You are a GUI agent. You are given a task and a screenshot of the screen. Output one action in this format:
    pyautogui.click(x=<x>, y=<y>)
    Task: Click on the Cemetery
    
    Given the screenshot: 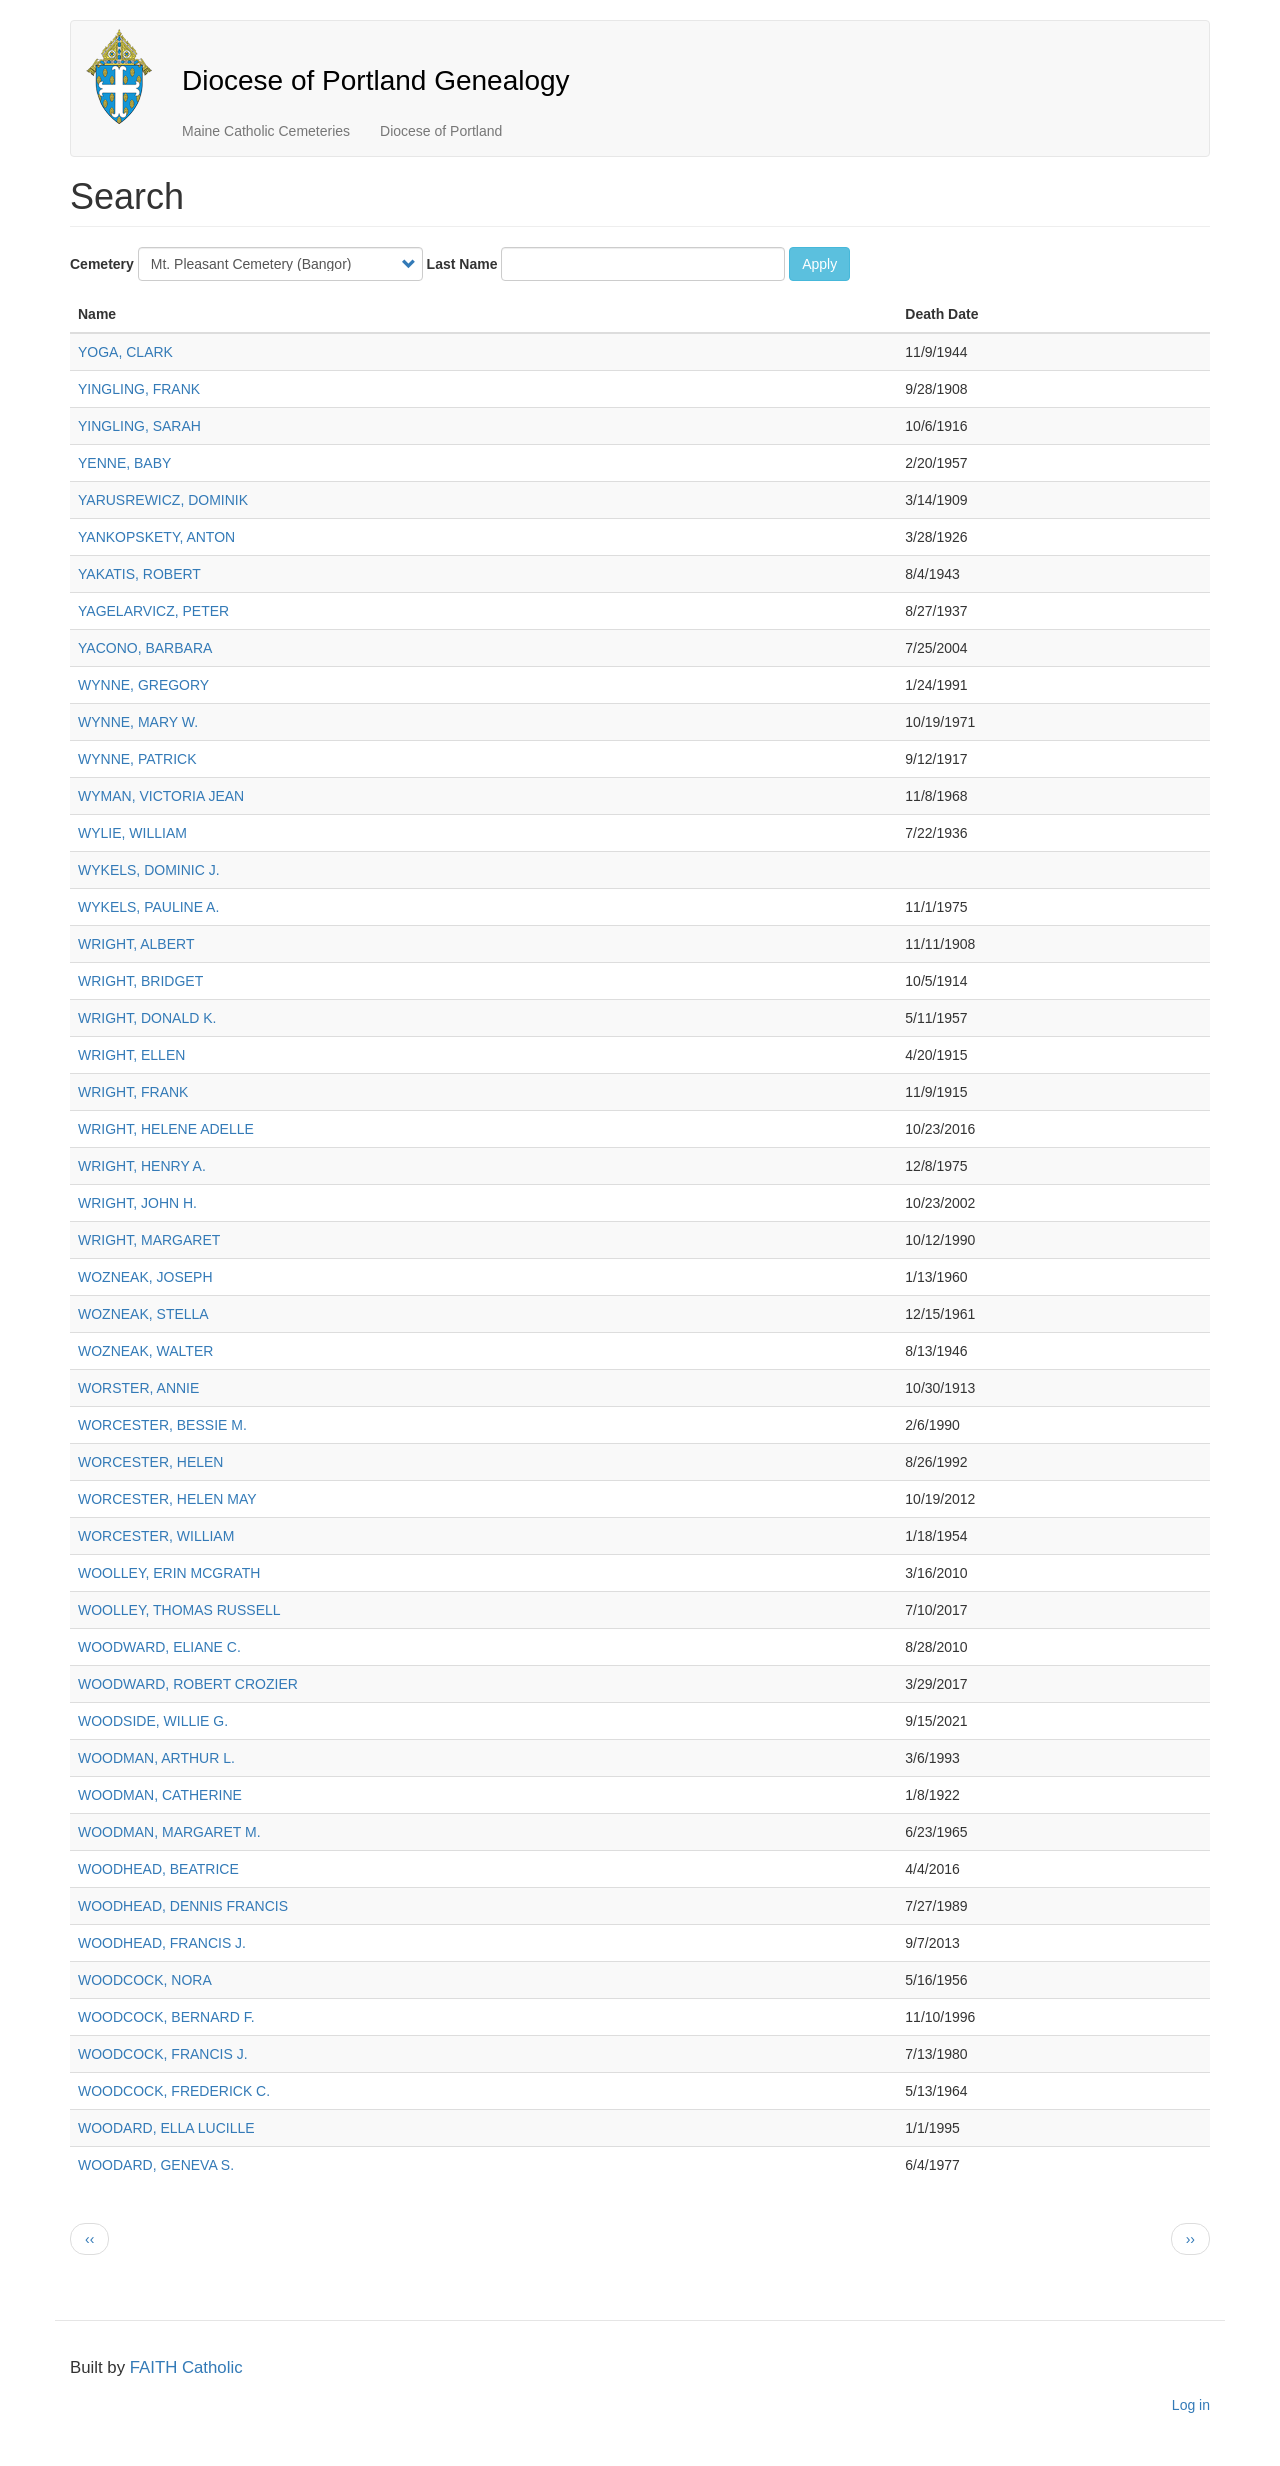 What is the action you would take?
    pyautogui.click(x=102, y=264)
    